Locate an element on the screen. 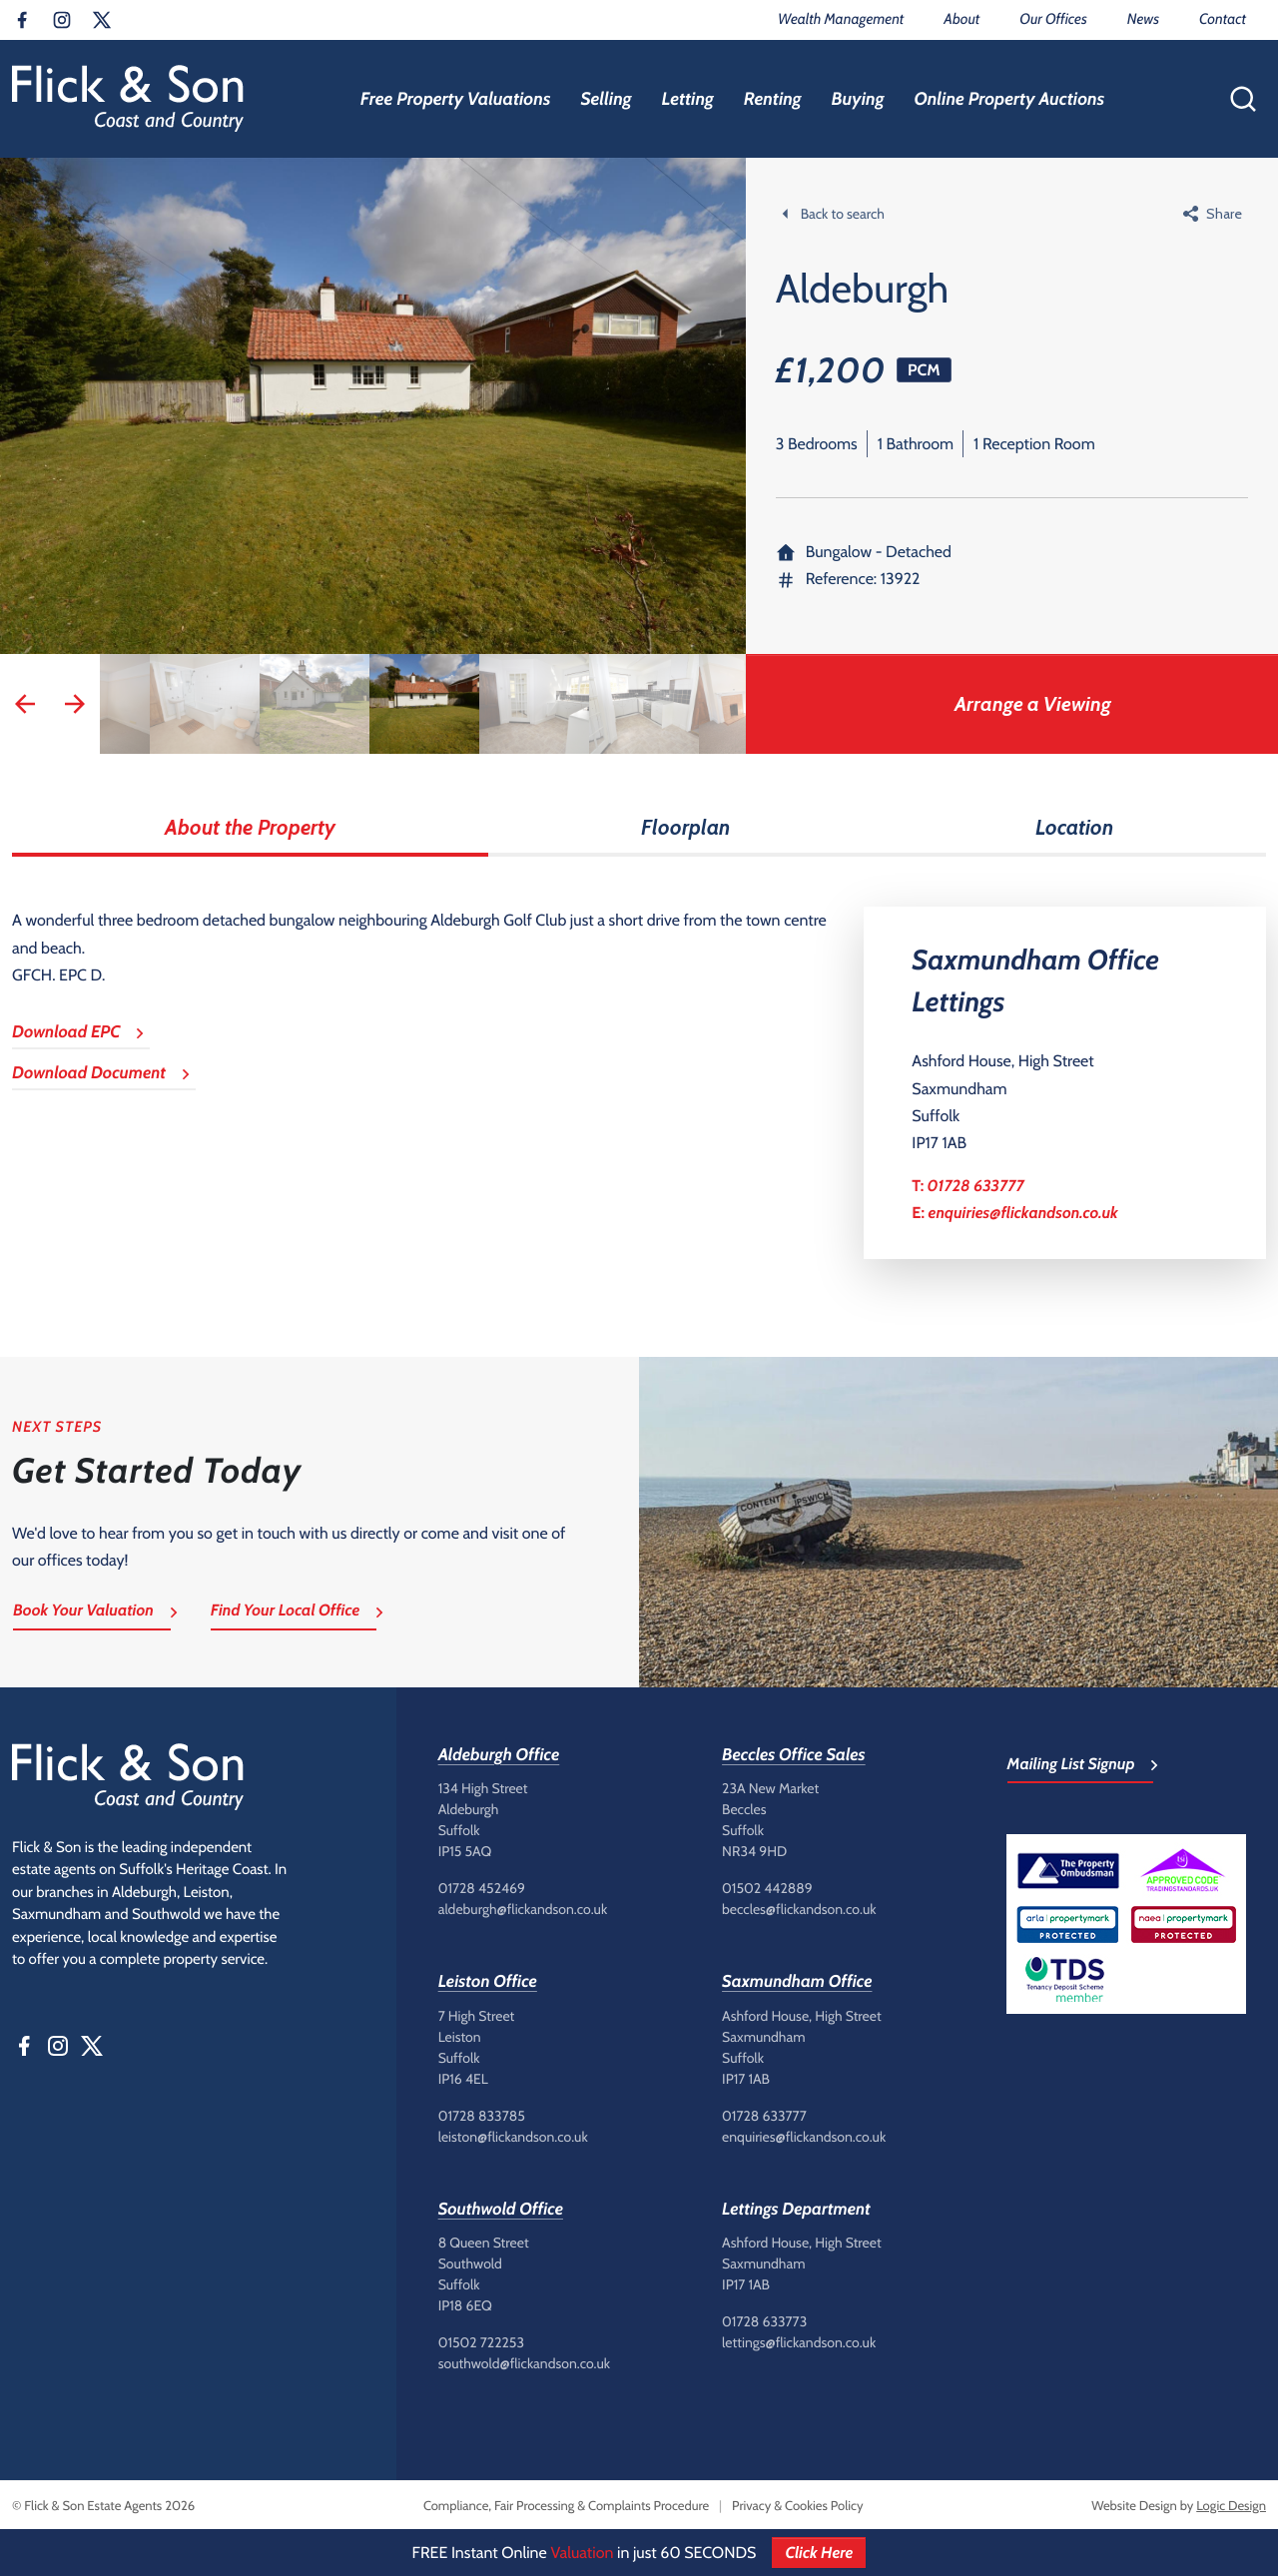  01728 452469 is located at coordinates (481, 1888).